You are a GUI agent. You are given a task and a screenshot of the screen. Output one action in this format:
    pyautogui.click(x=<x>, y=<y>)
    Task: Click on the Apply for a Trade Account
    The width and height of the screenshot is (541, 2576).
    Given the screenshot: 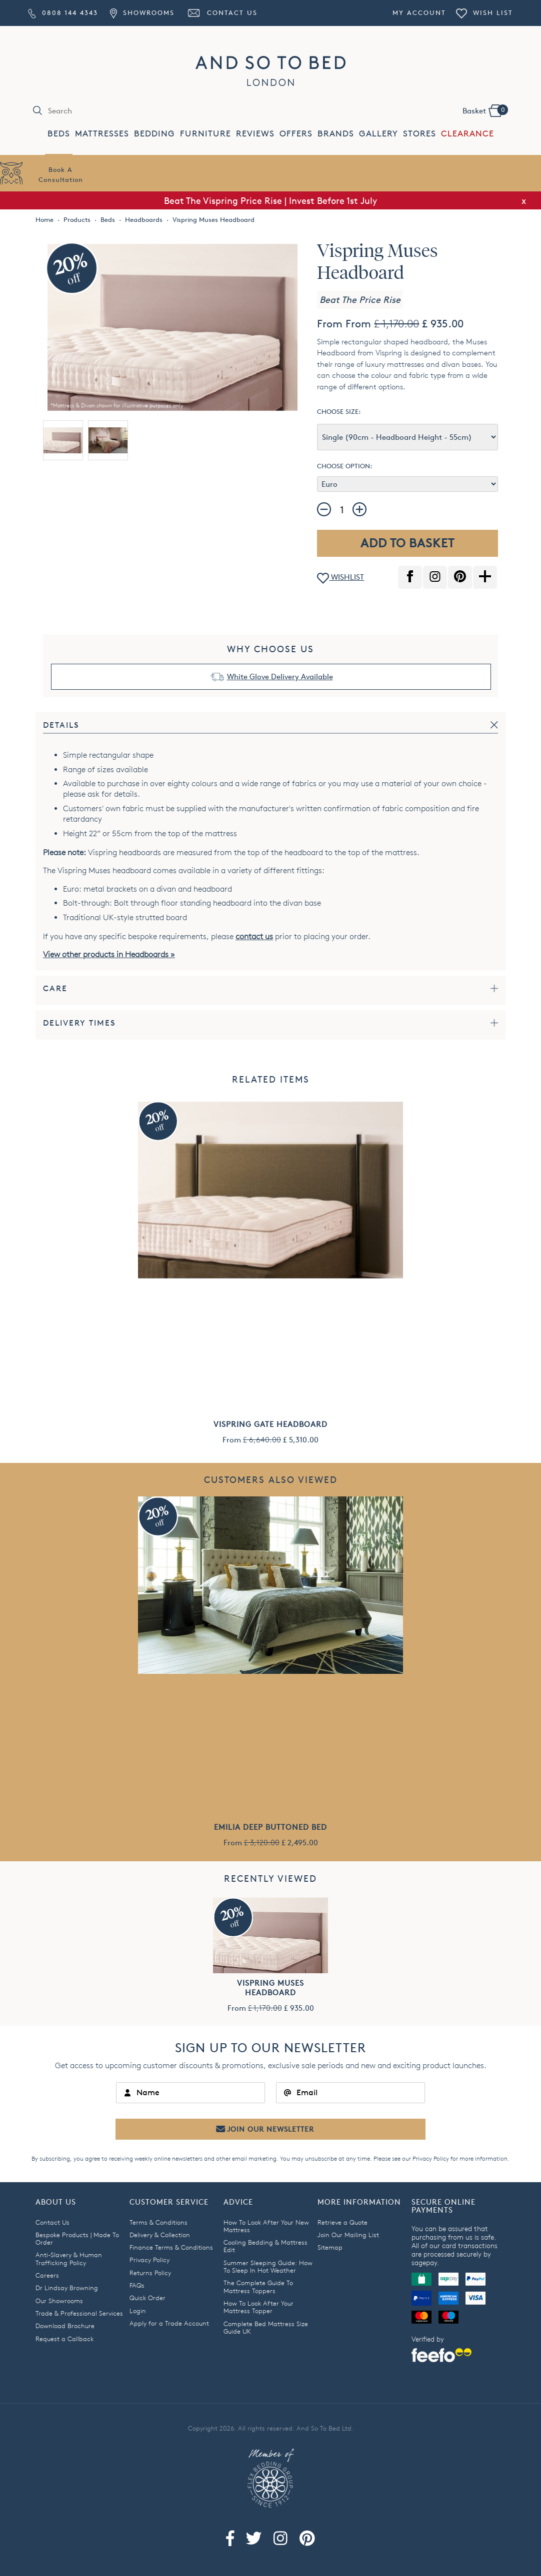 What is the action you would take?
    pyautogui.click(x=169, y=2323)
    